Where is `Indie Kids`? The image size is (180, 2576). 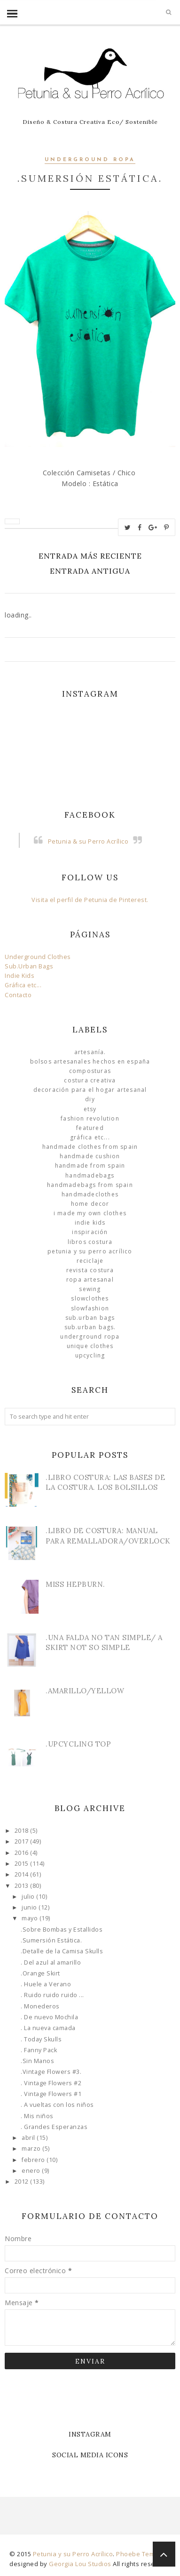
Indie Kids is located at coordinates (19, 976).